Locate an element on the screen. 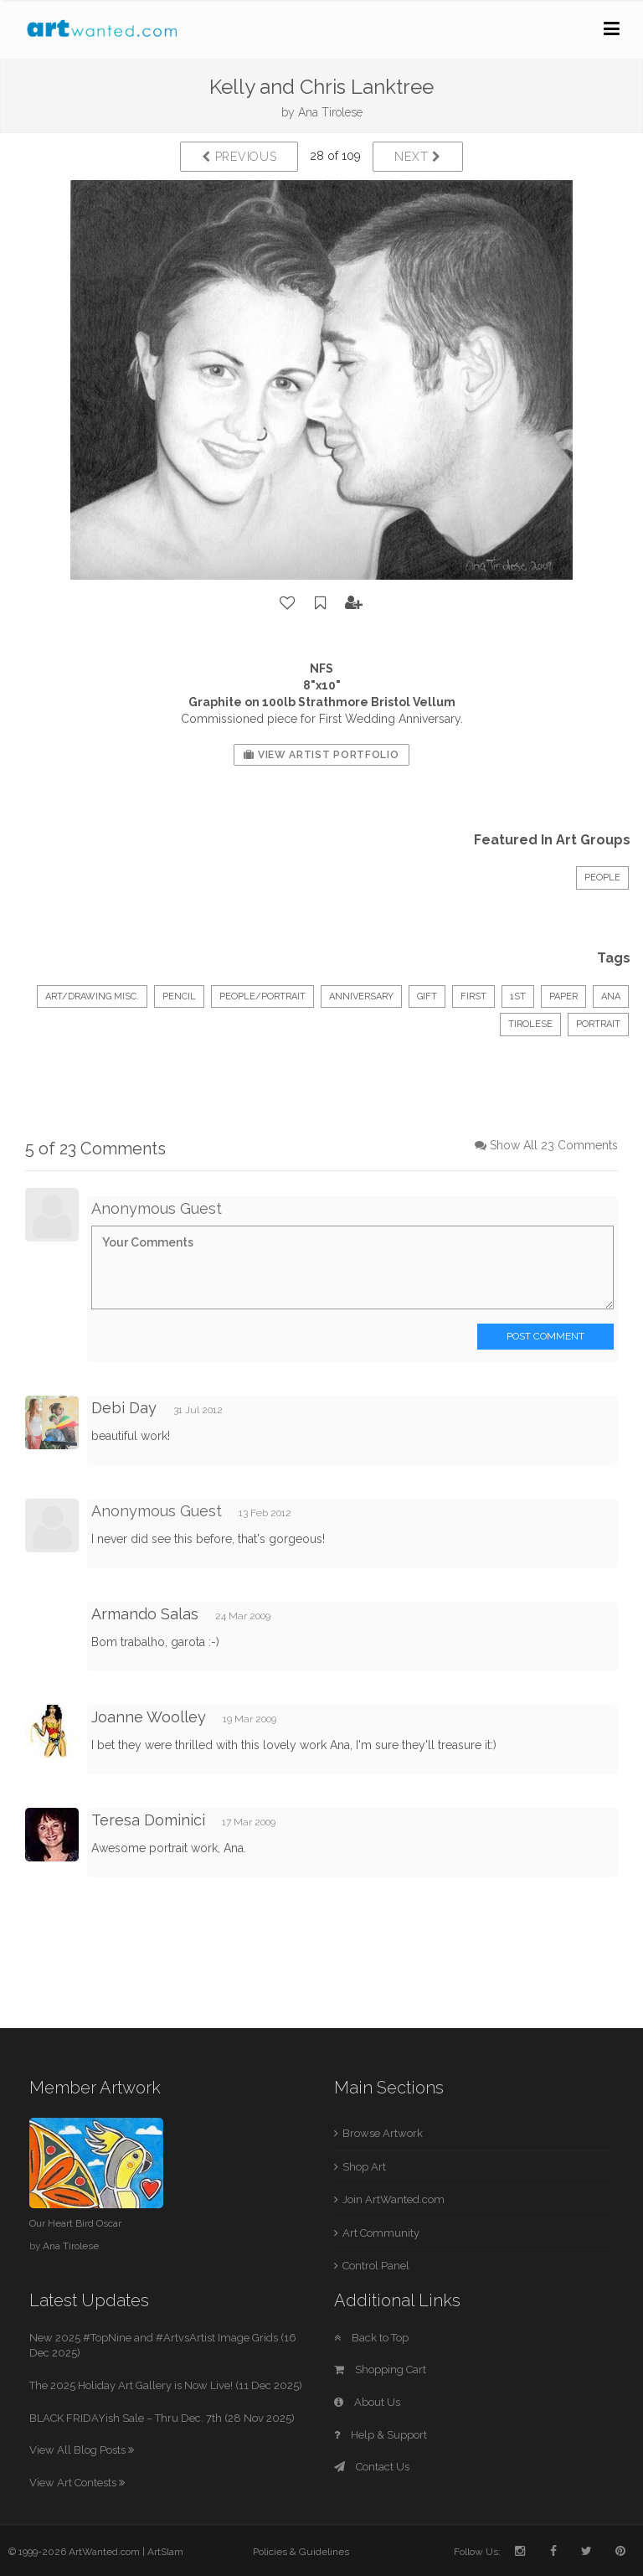 This screenshot has width=643, height=2576. Our Heart Bird Oscar is located at coordinates (75, 2223).